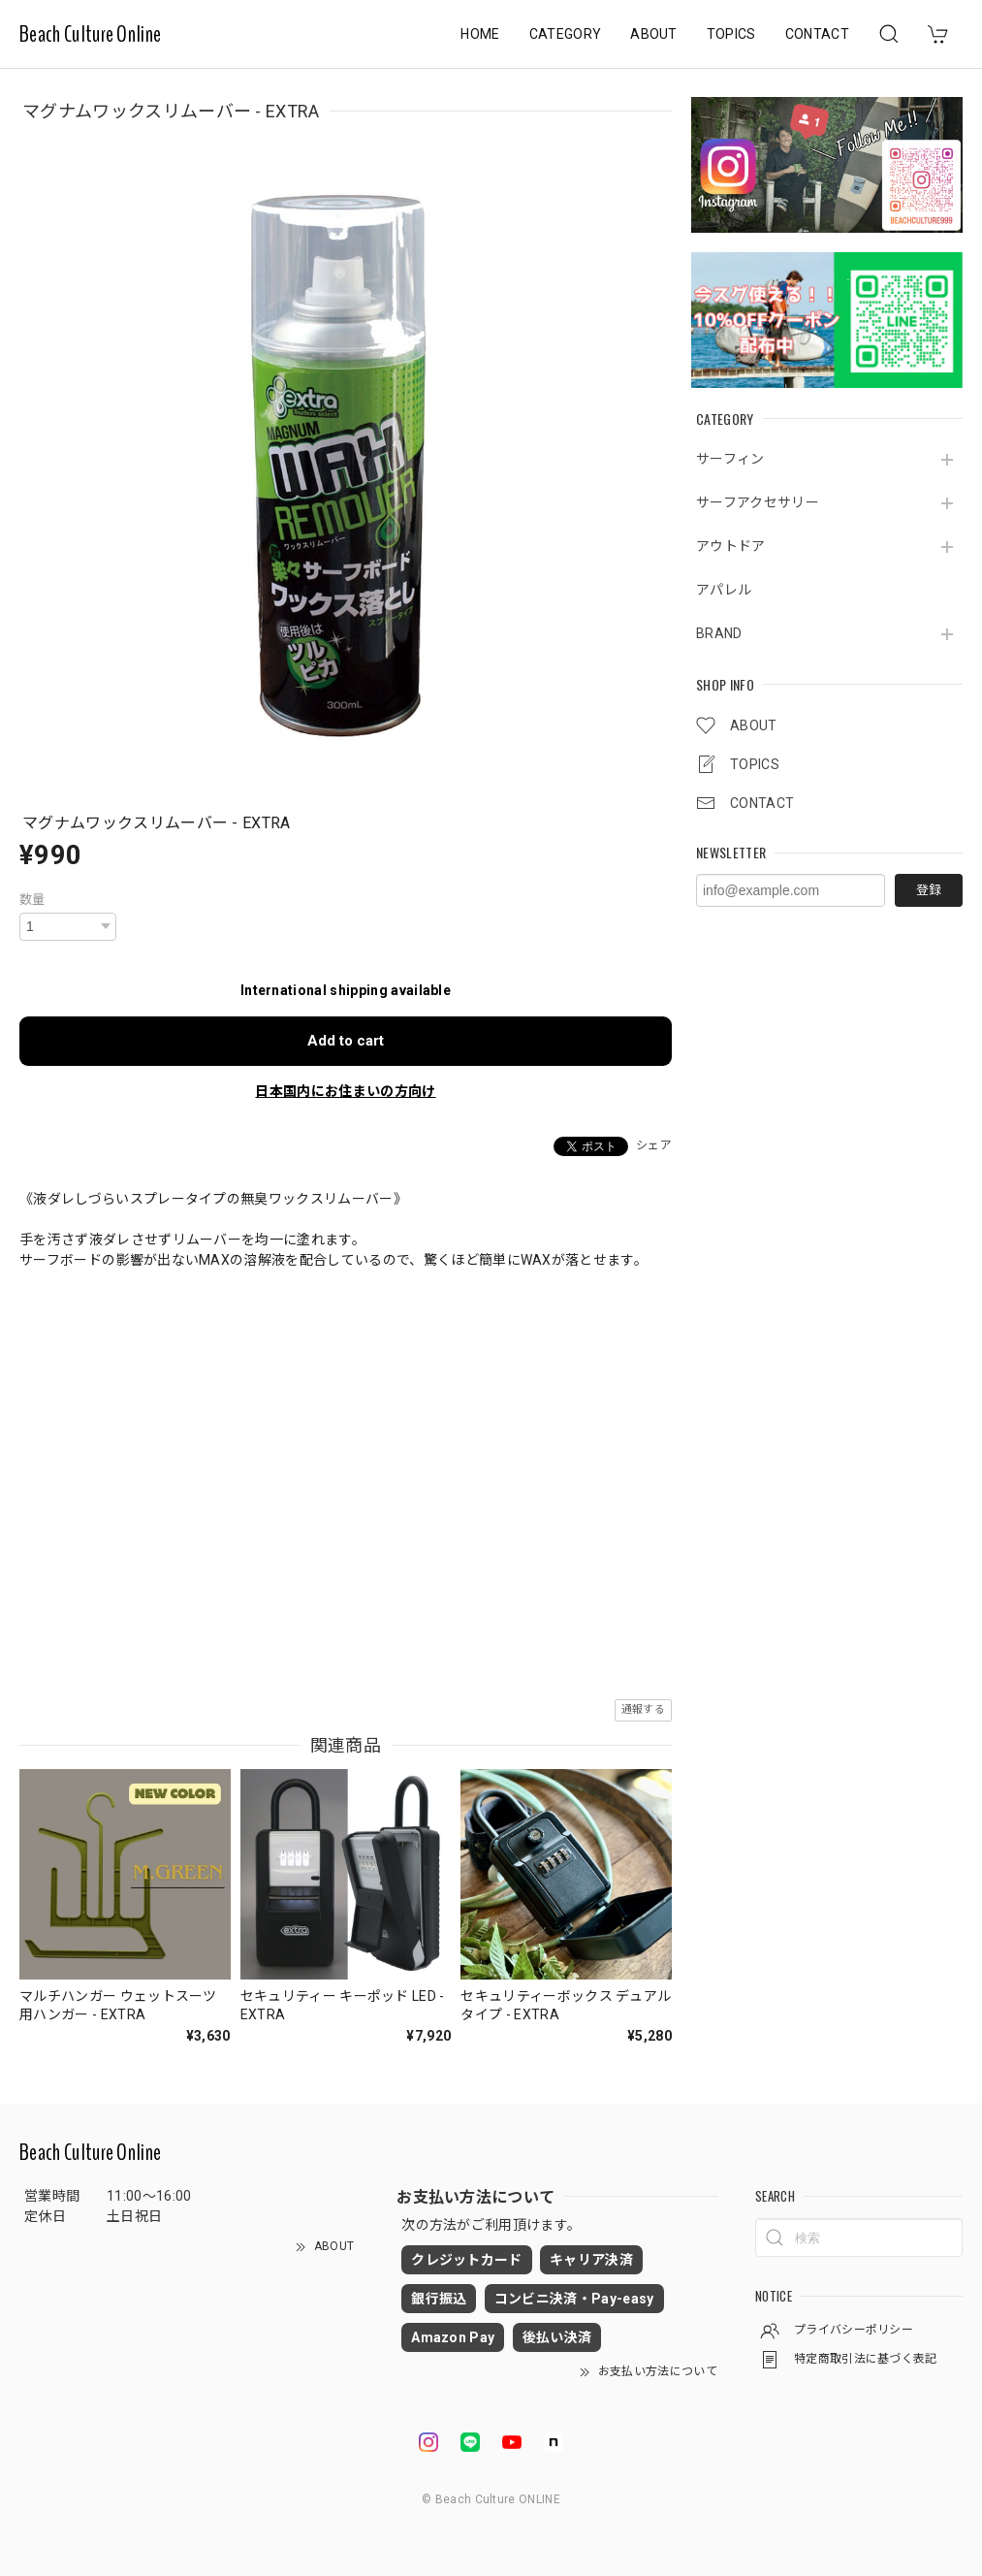  I want to click on 通報する, so click(643, 1709).